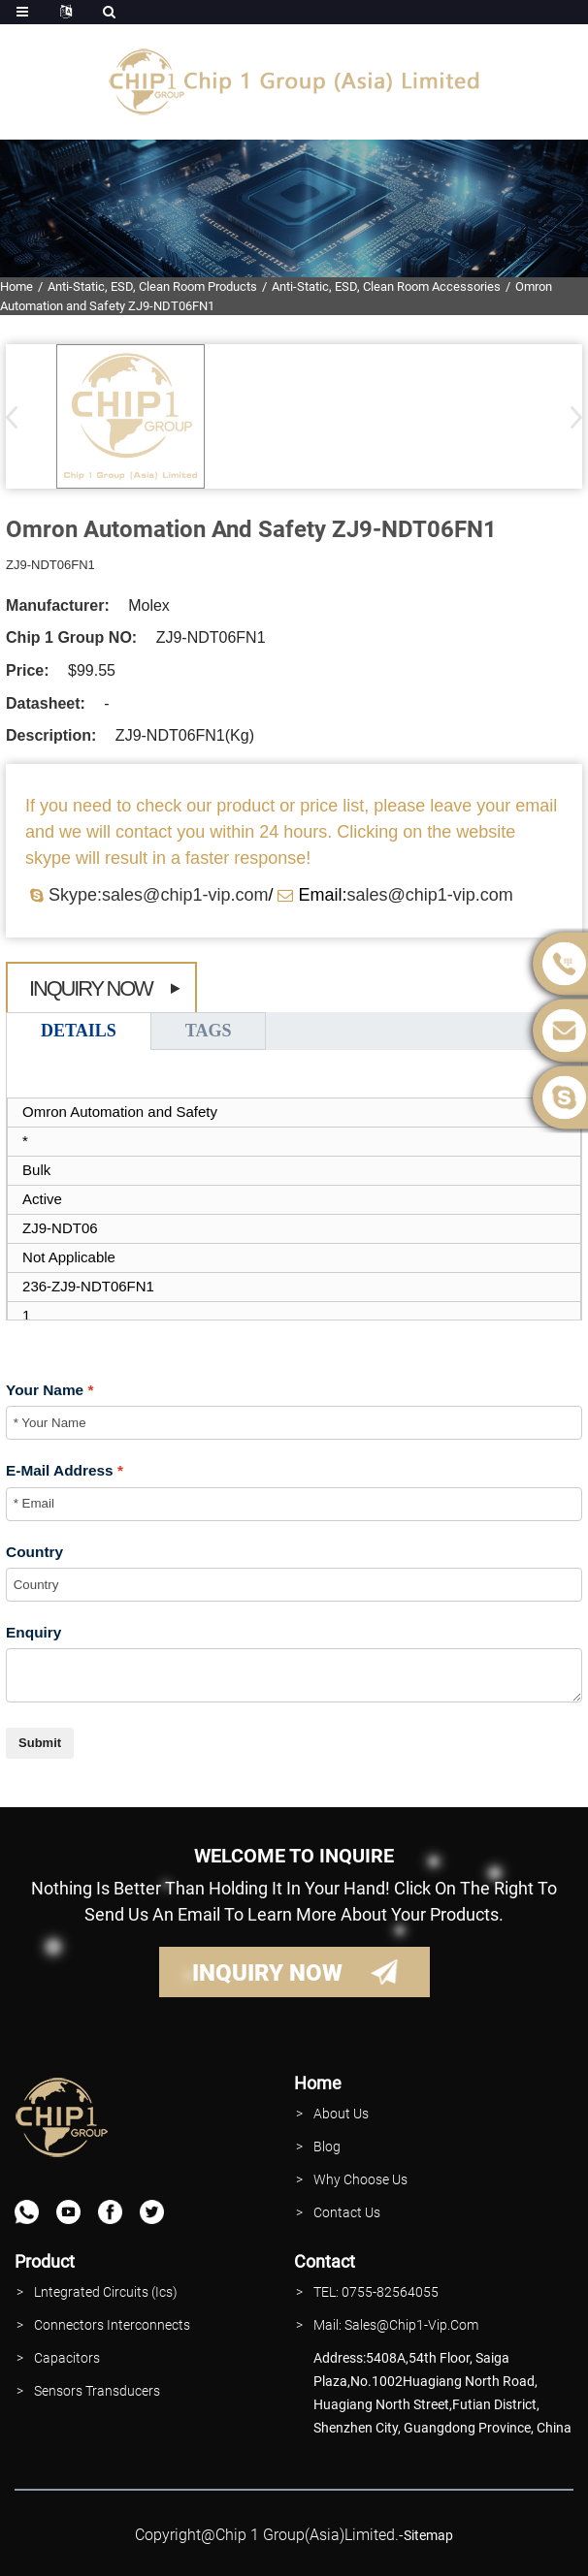 The width and height of the screenshot is (588, 2576). Describe the element at coordinates (395, 2325) in the screenshot. I see `Mail: Sales@Chip1-vip.com` at that location.